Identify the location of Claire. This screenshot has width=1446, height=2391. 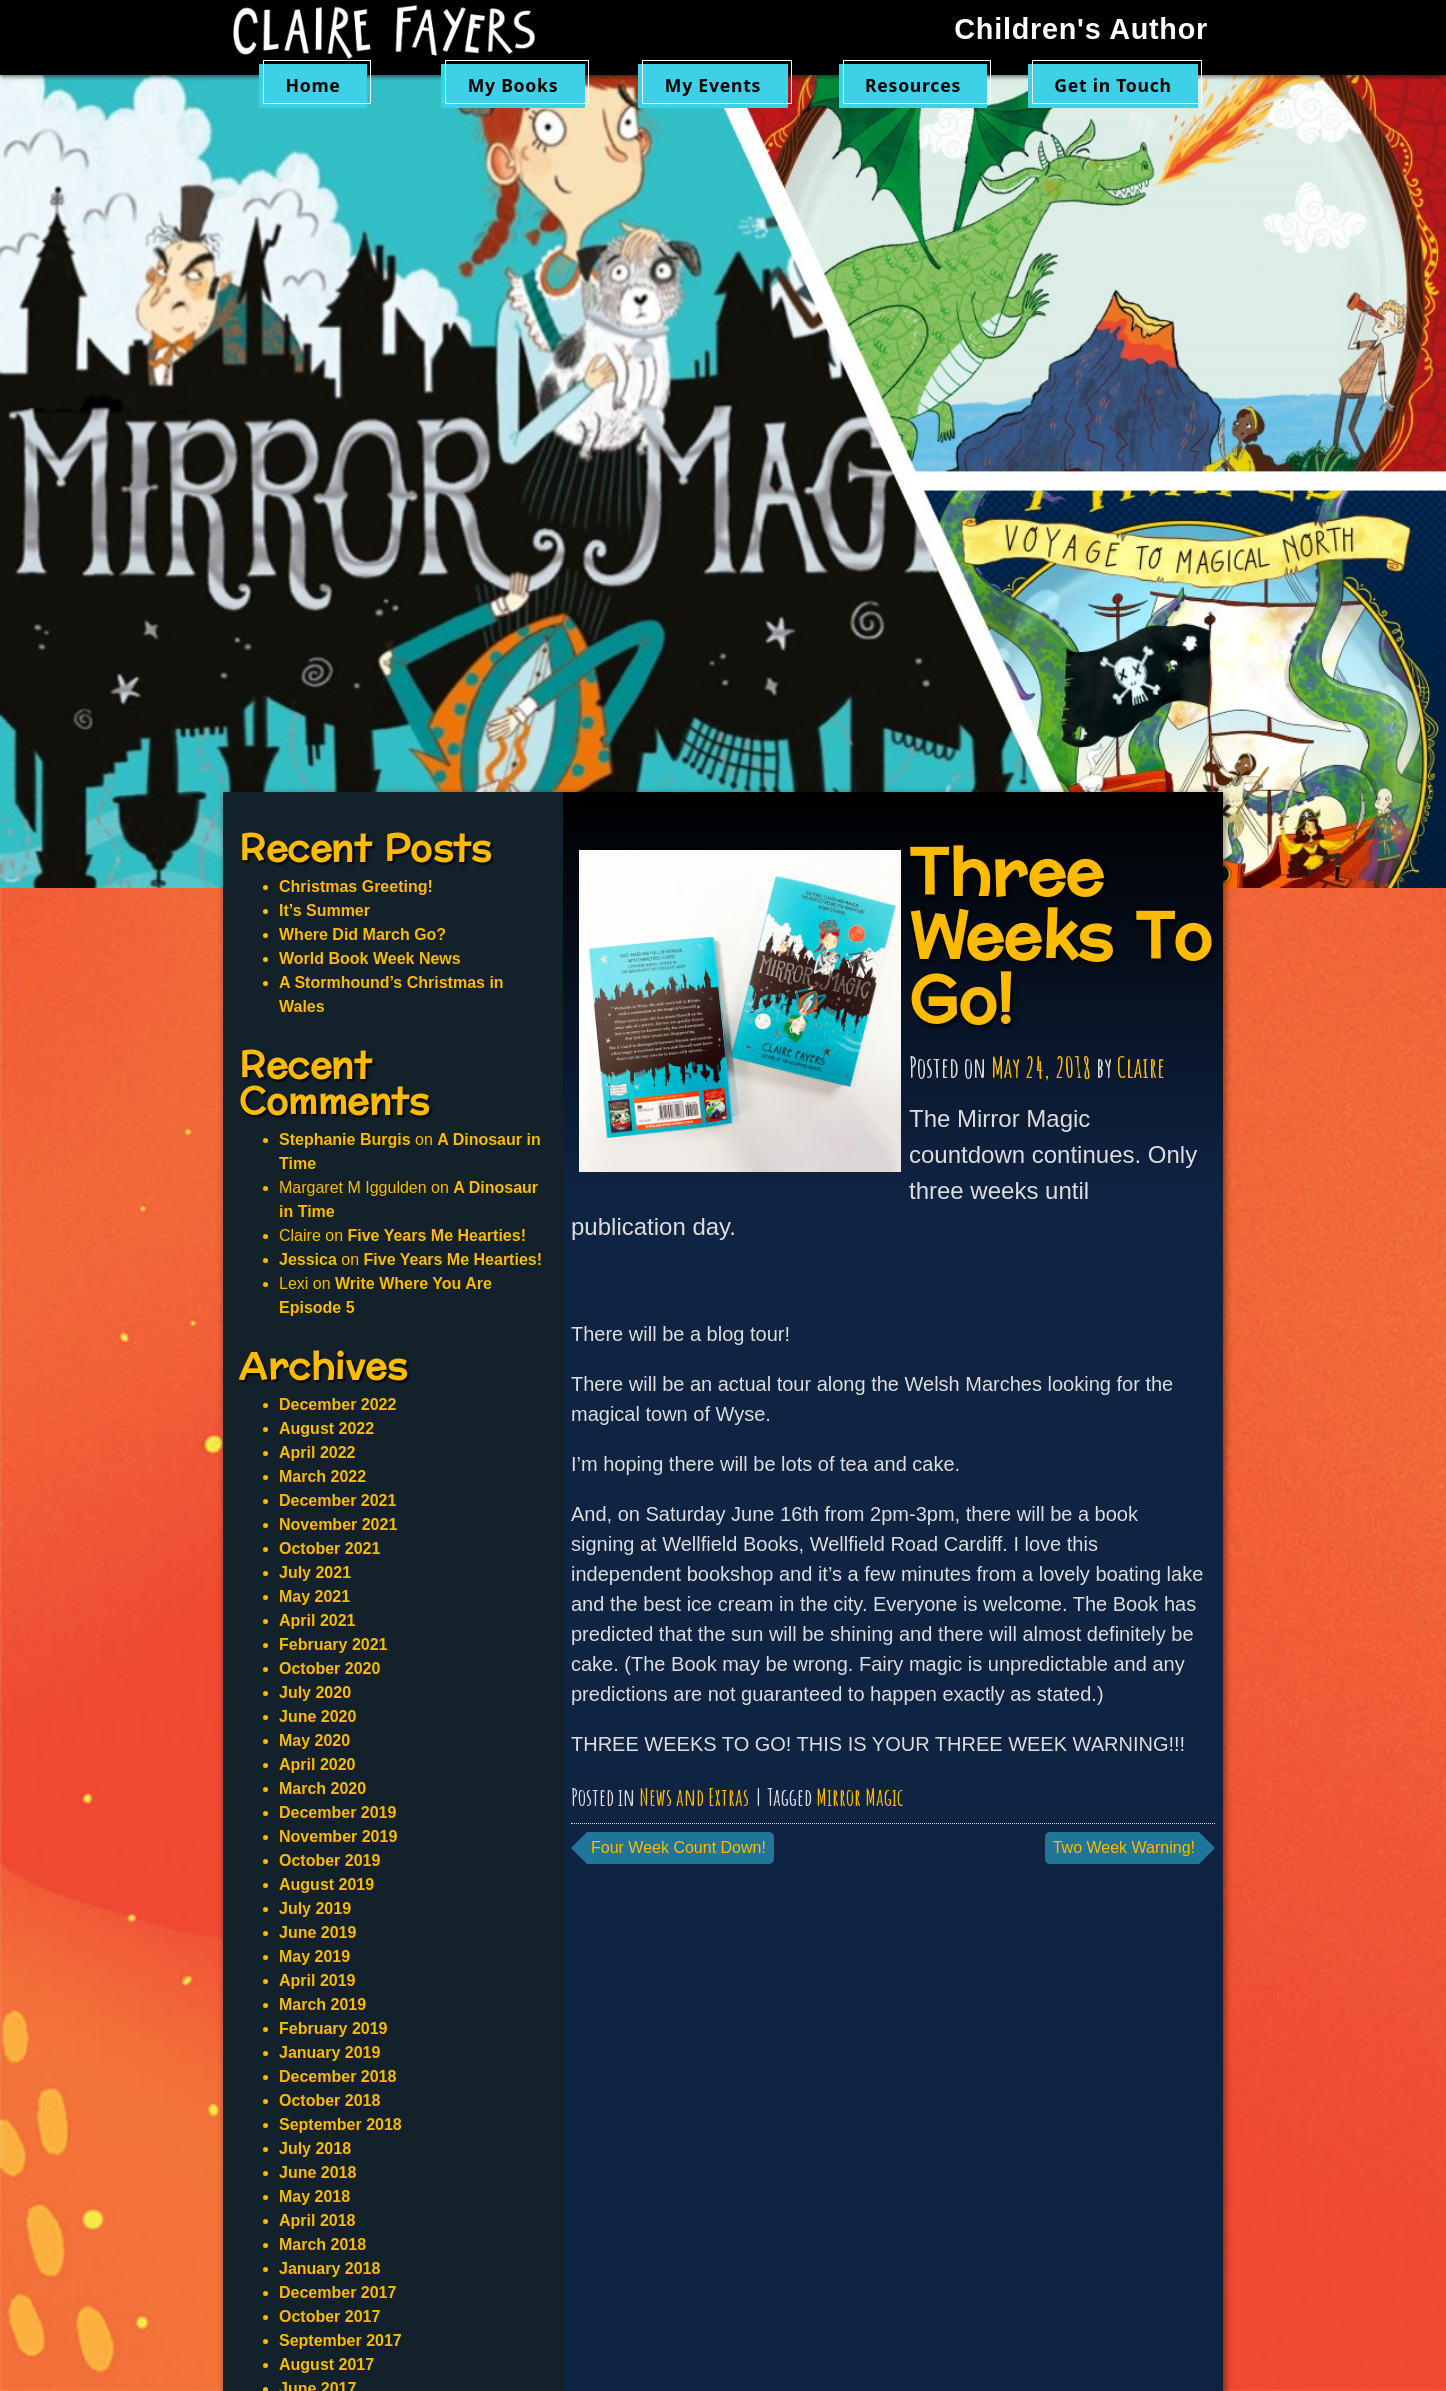
(1141, 1067).